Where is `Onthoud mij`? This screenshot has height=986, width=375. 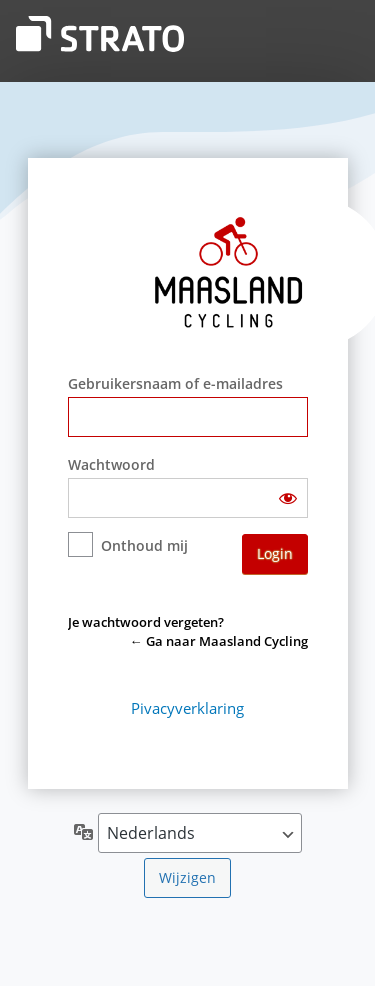 Onthoud mij is located at coordinates (144, 545).